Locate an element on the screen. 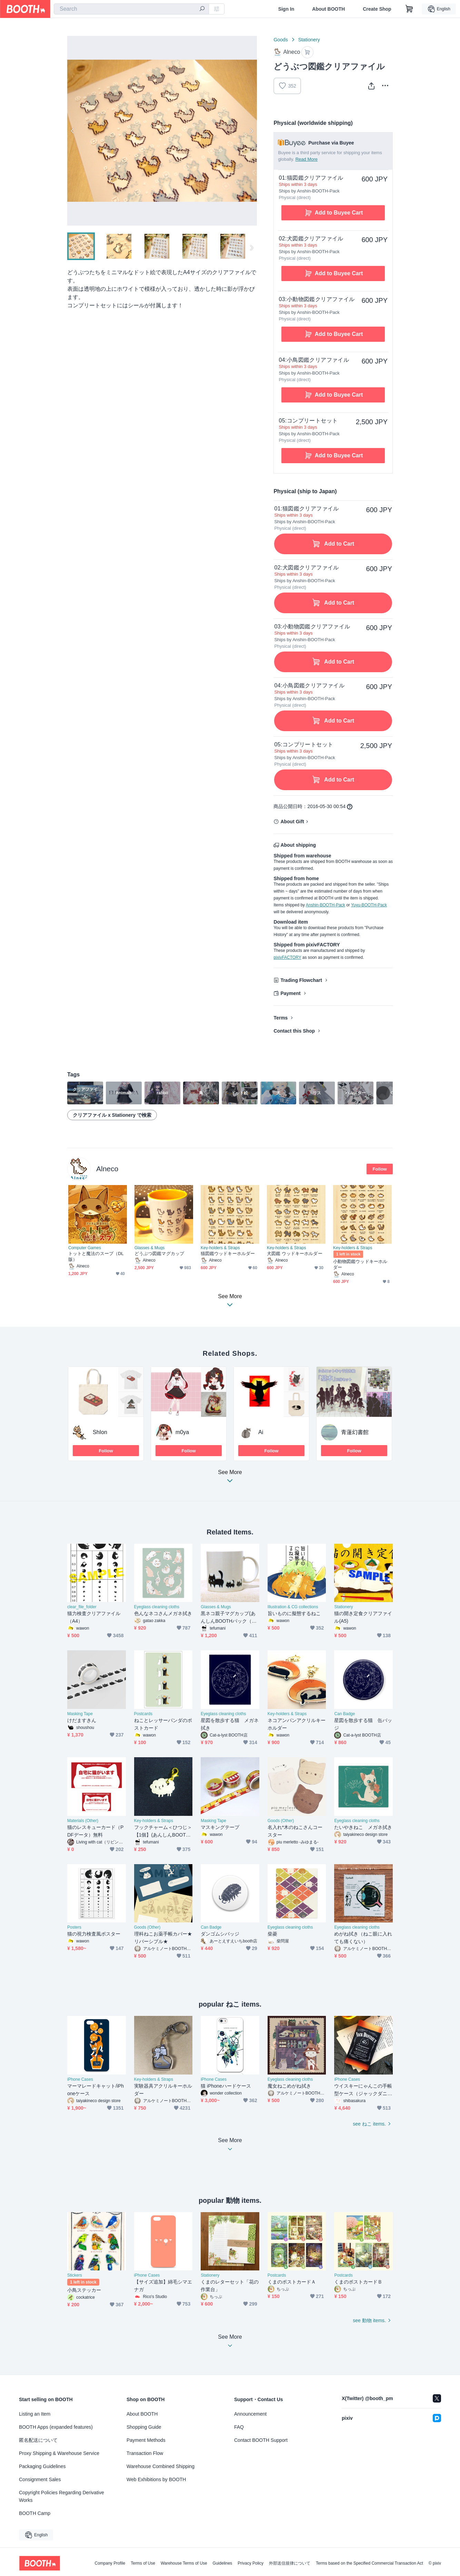  FAQ is located at coordinates (239, 2427).